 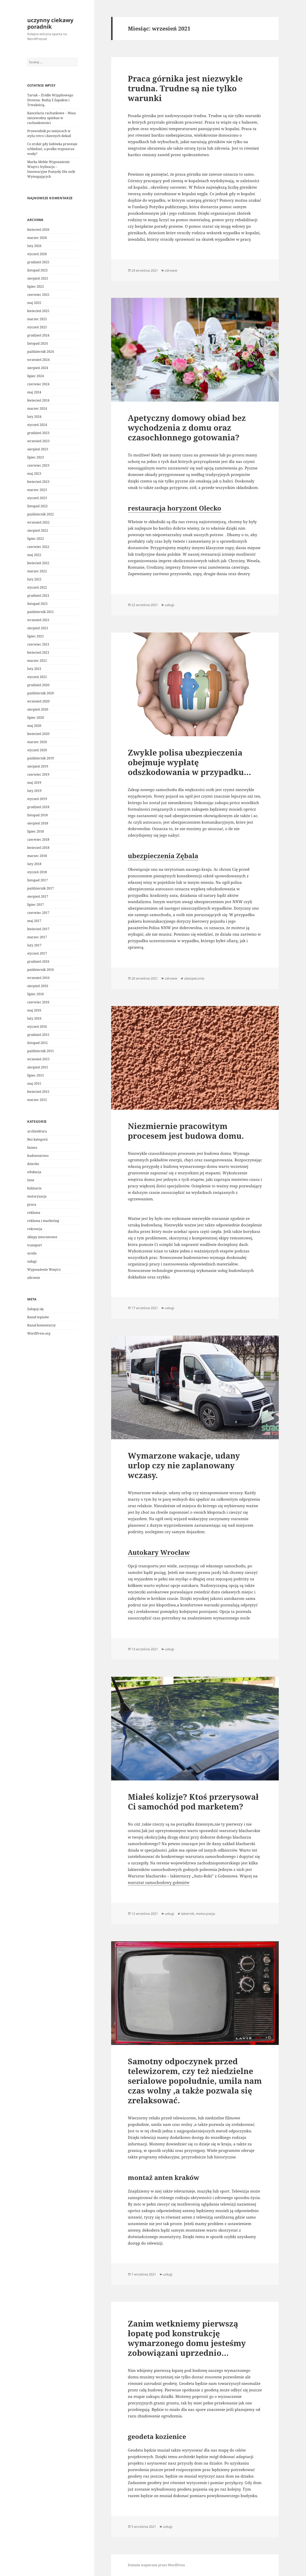 What do you see at coordinates (37, 986) in the screenshot?
I see `sierpień 2016` at bounding box center [37, 986].